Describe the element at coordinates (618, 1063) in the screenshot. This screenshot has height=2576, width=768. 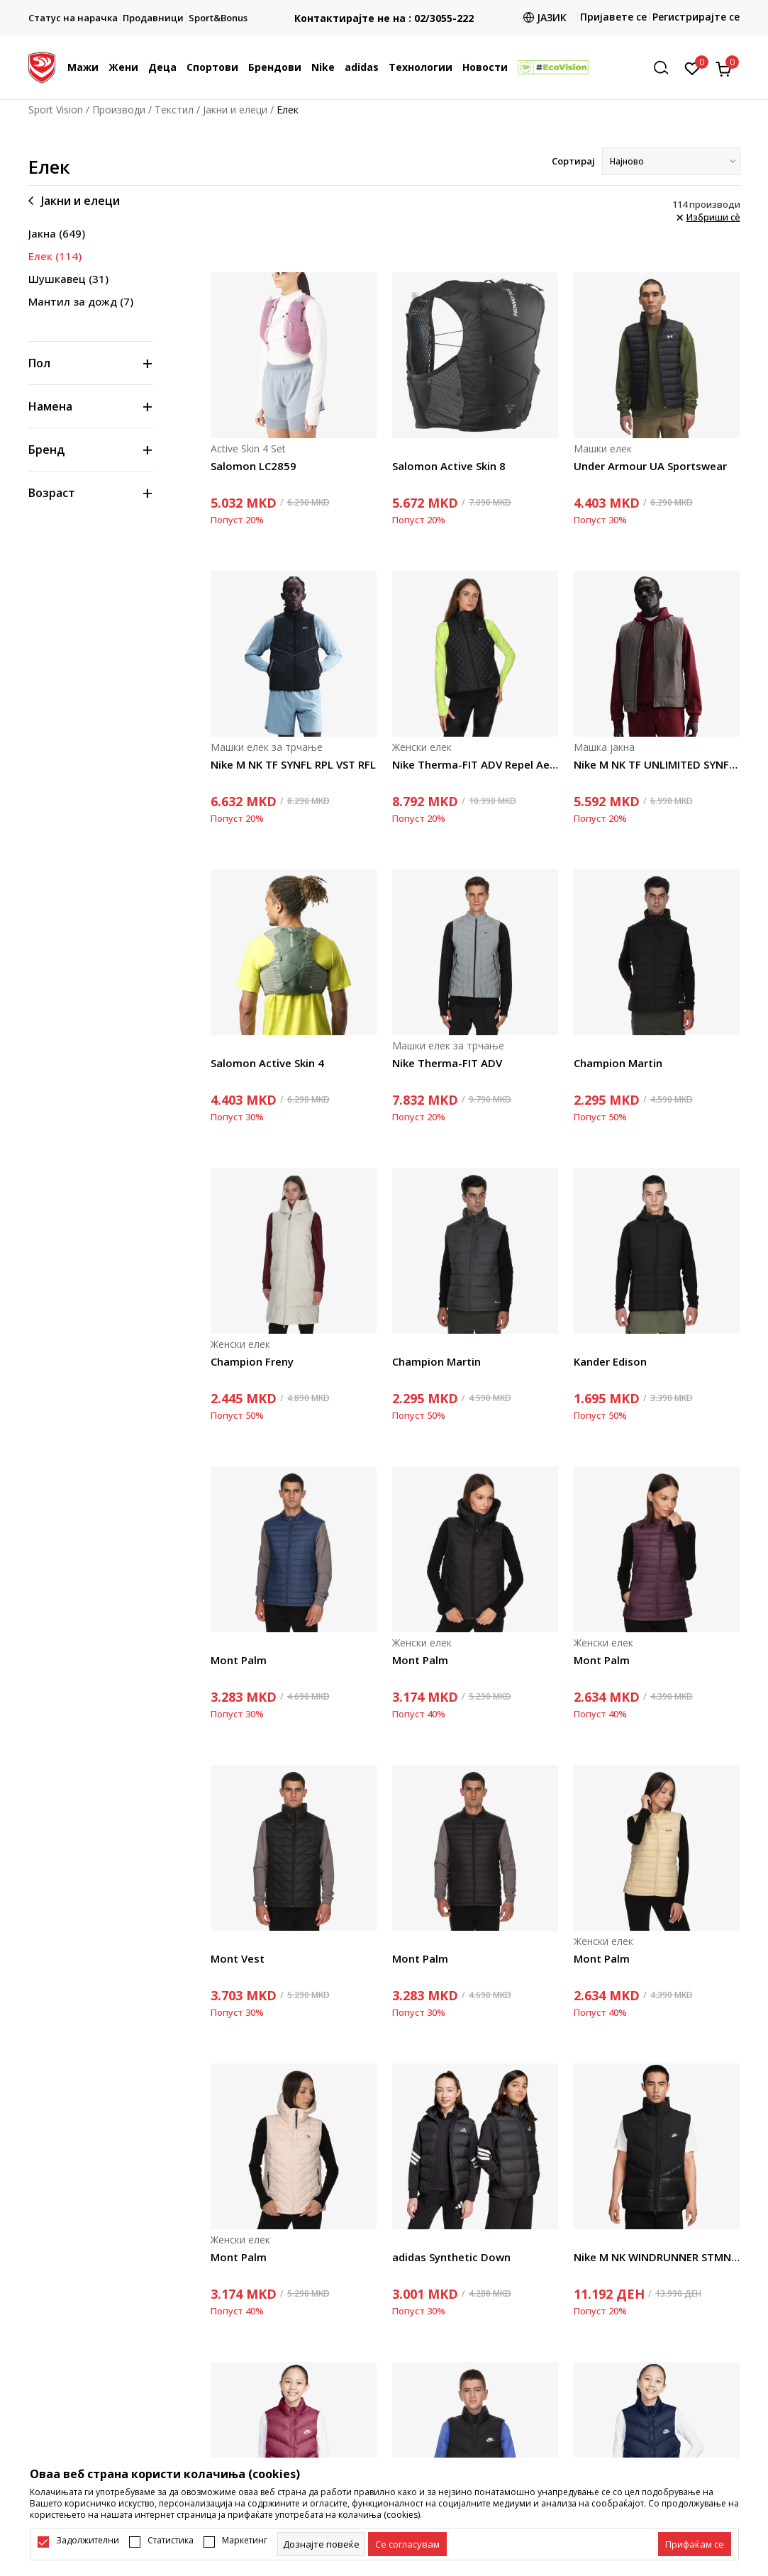
I see `Champion Martin` at that location.